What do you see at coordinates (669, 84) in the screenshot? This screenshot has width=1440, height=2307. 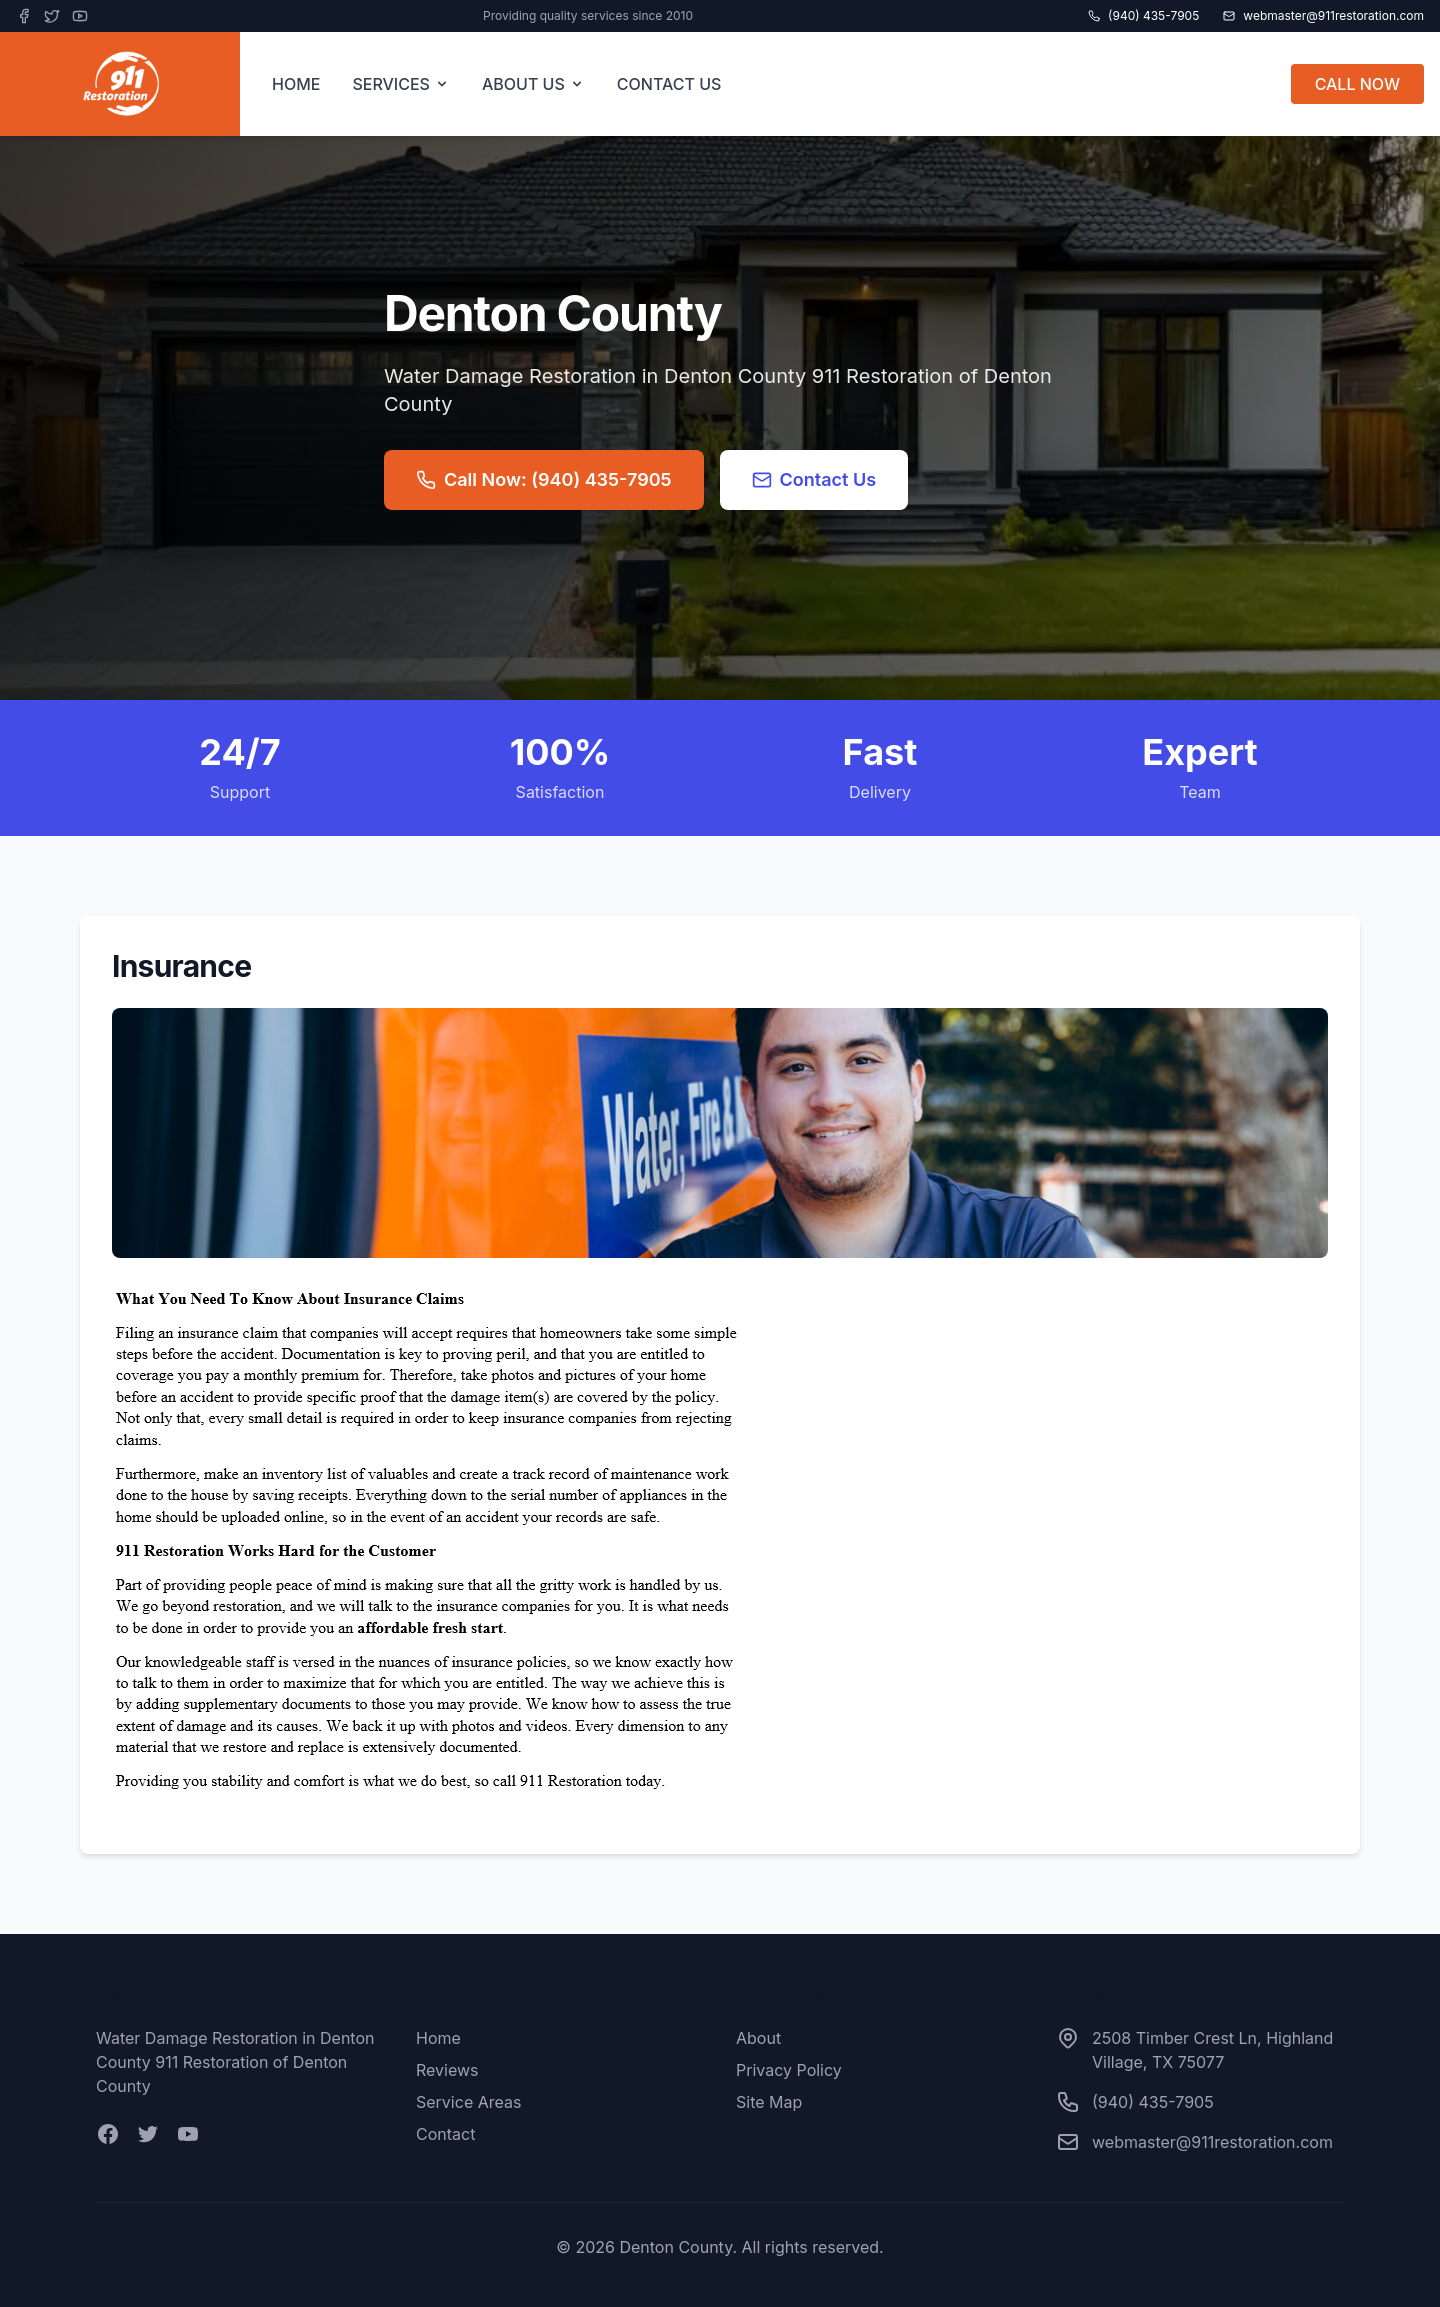 I see `CONTACT US` at bounding box center [669, 84].